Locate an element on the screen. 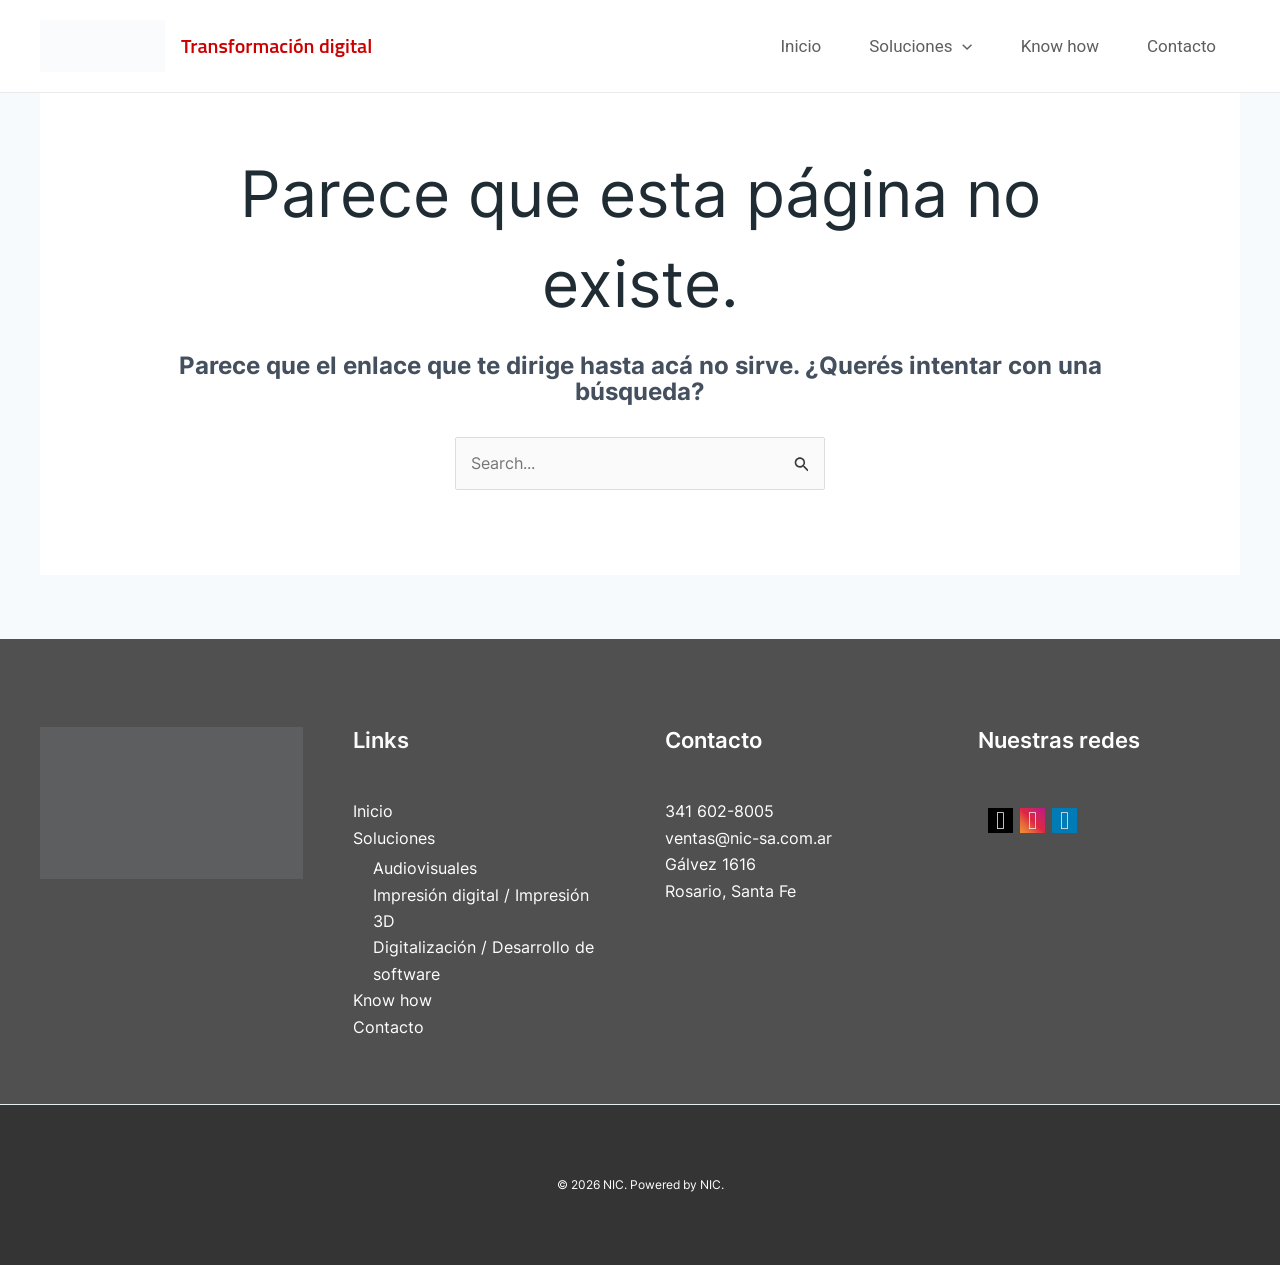 This screenshot has height=1265, width=1280. [social link] is located at coordinates (1000, 820).